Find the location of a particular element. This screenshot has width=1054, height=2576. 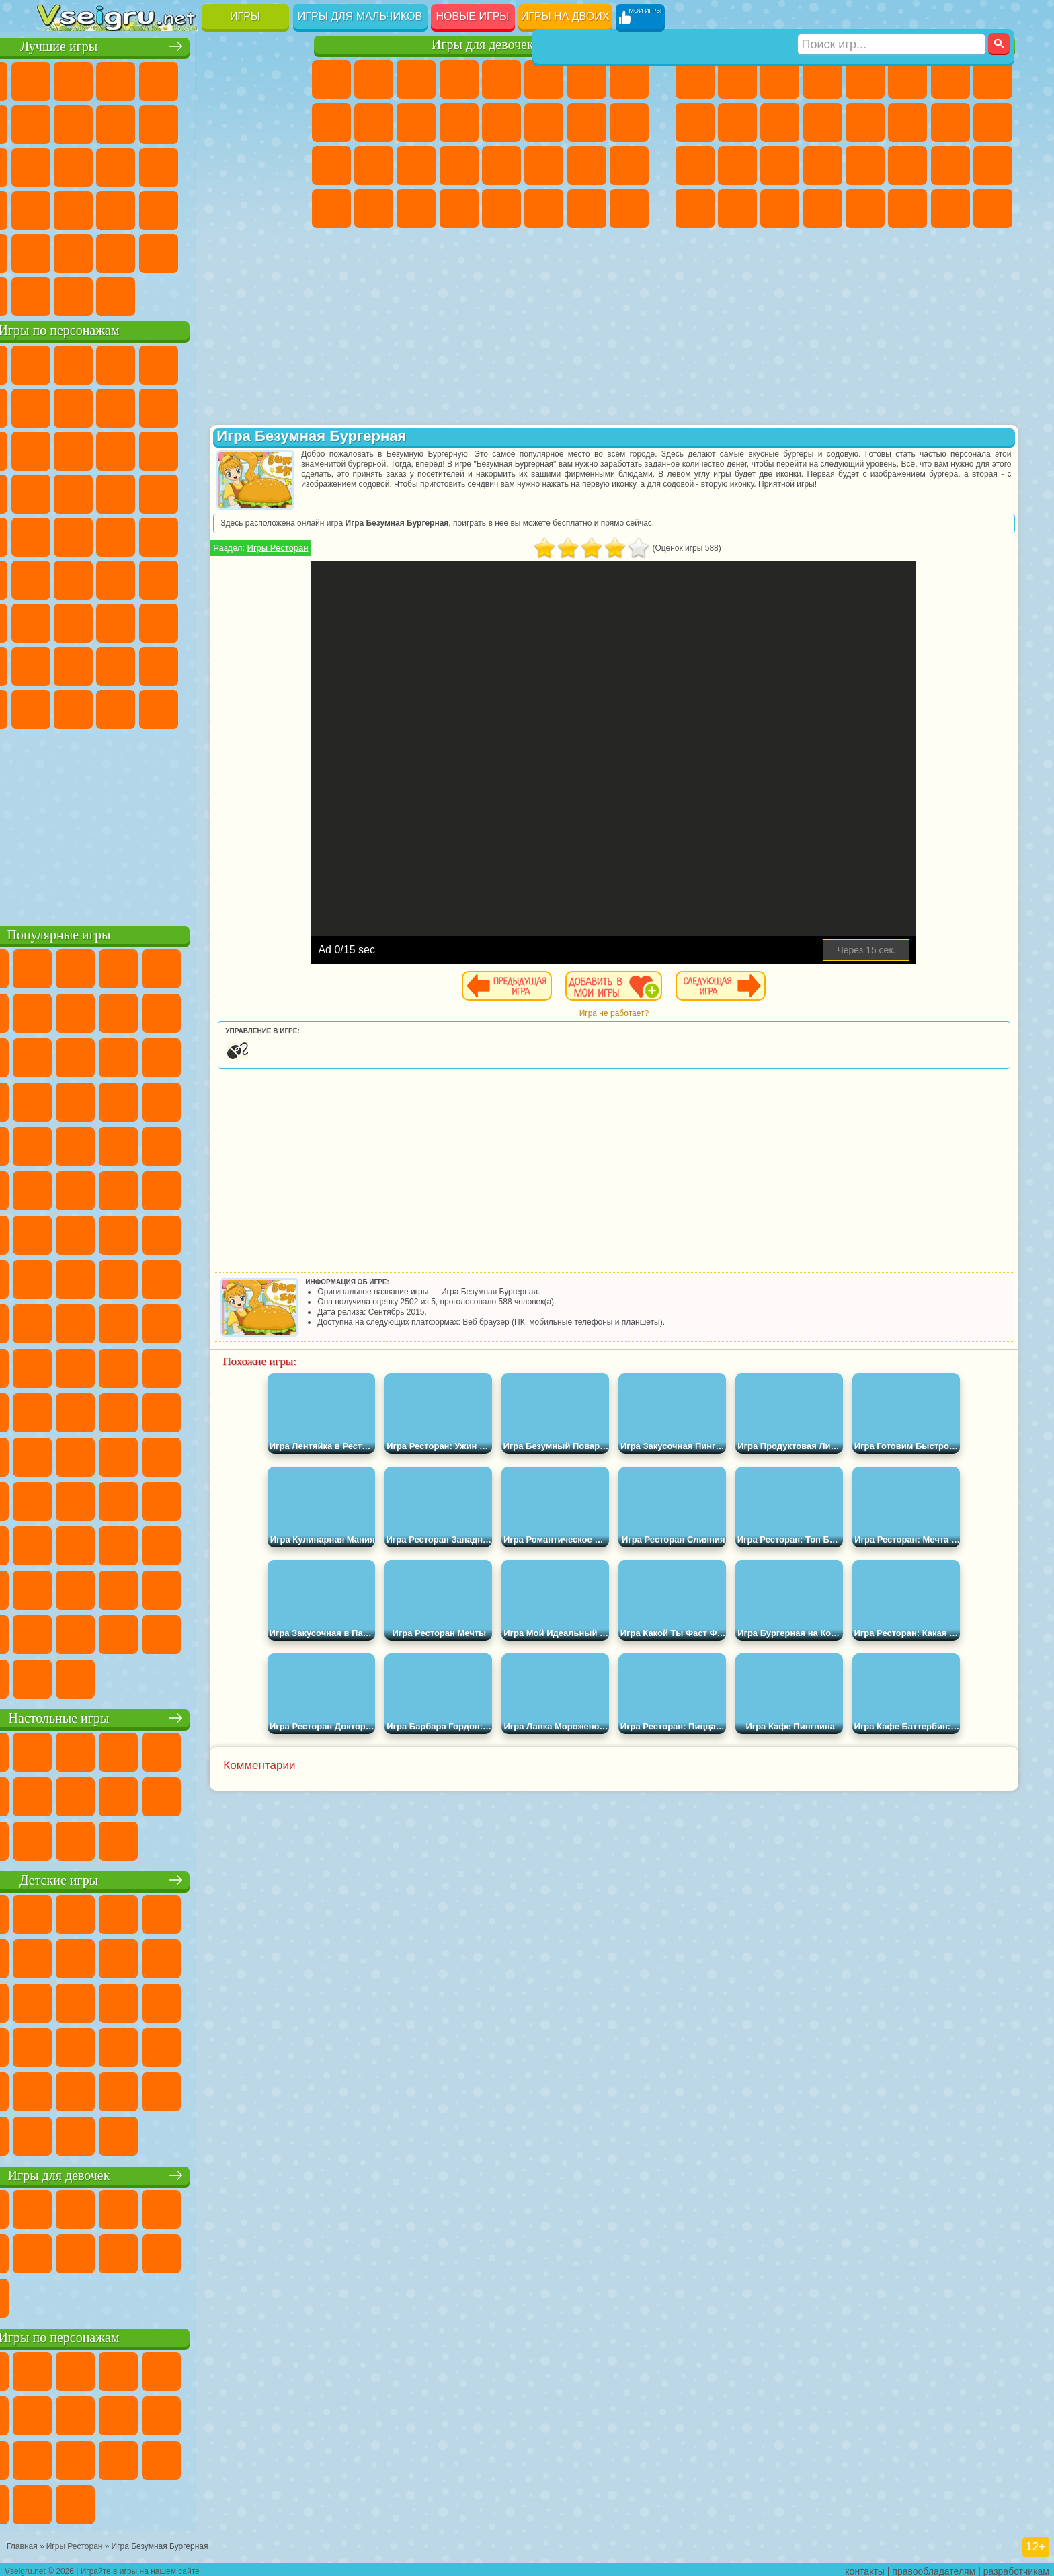

Сиреноголовый is located at coordinates (141, 578).